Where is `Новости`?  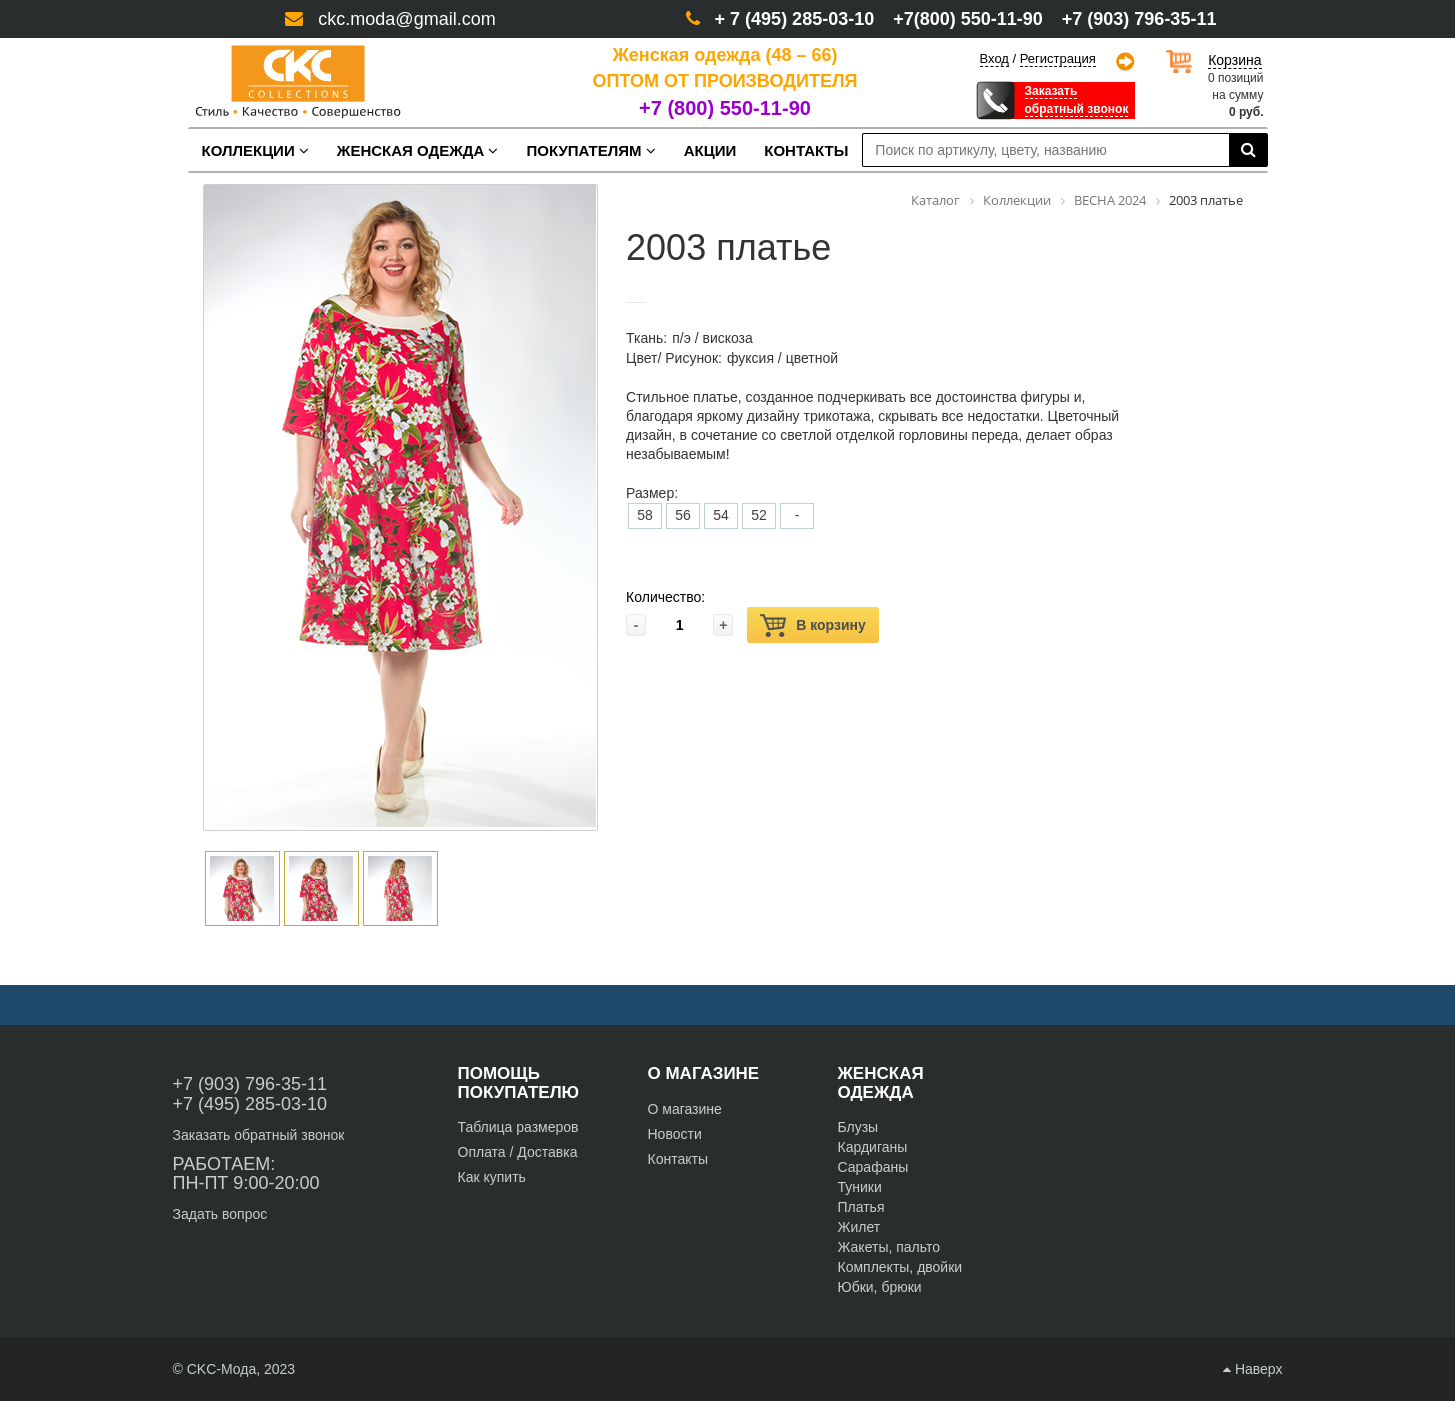
Новости is located at coordinates (675, 1134).